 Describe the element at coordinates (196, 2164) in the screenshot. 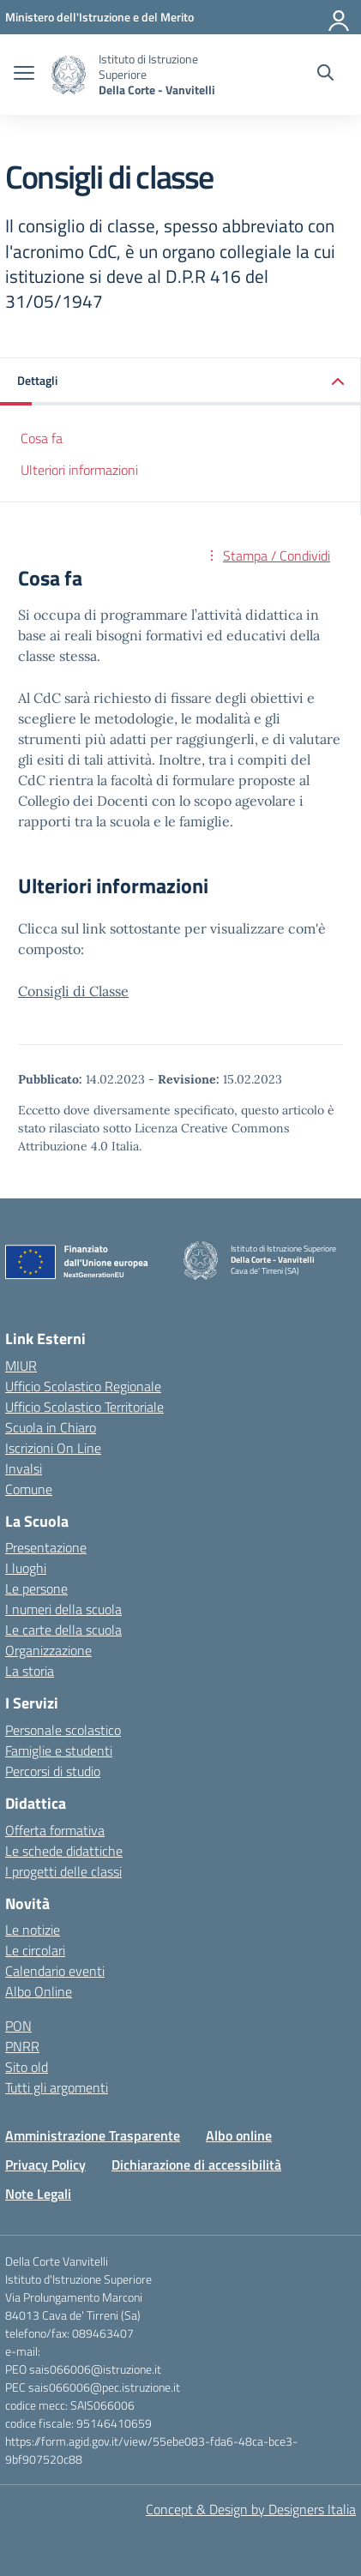

I see `Dichiarazione di accessibilità` at that location.